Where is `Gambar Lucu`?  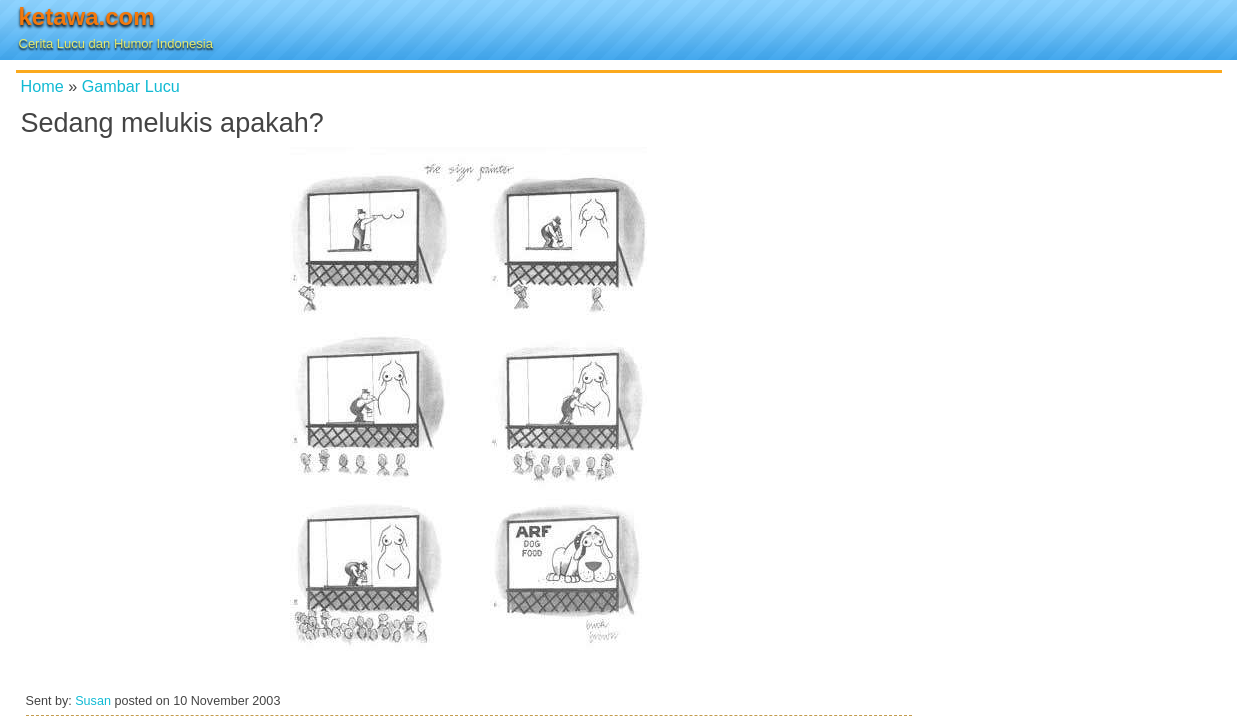 Gambar Lucu is located at coordinates (131, 86).